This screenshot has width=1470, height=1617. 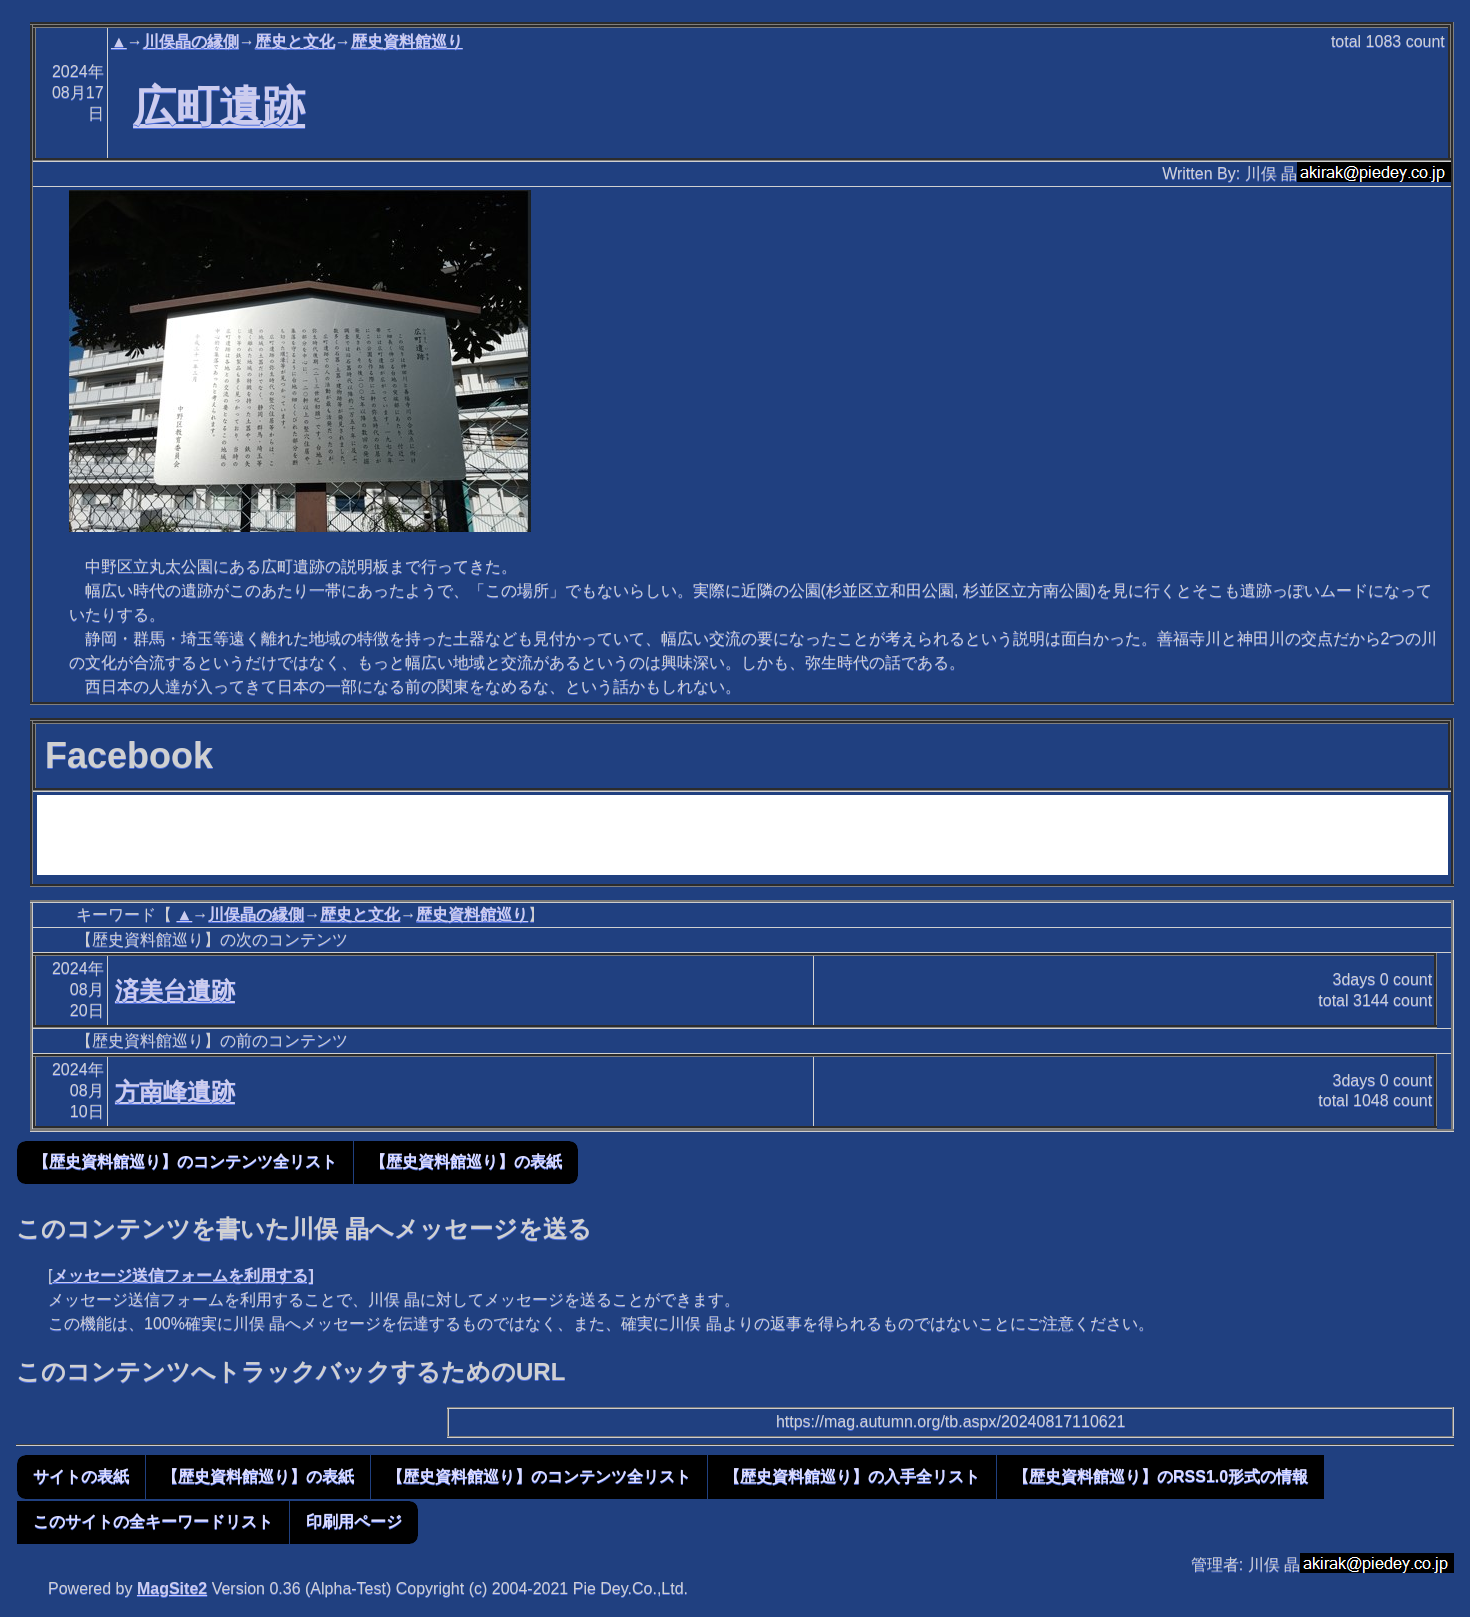 What do you see at coordinates (175, 1091) in the screenshot?
I see `方南峰遺跡` at bounding box center [175, 1091].